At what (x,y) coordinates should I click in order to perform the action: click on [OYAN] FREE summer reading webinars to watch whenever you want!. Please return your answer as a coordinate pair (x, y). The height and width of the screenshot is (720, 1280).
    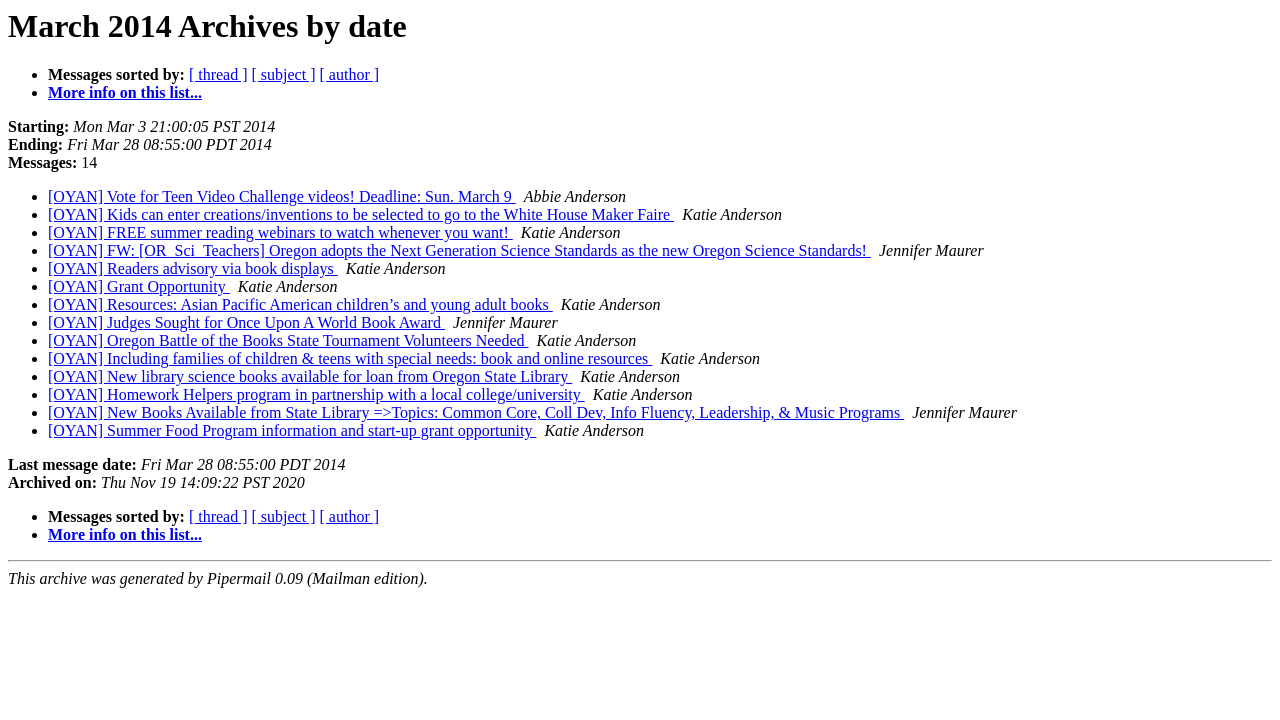
    Looking at the image, I should click on (280, 232).